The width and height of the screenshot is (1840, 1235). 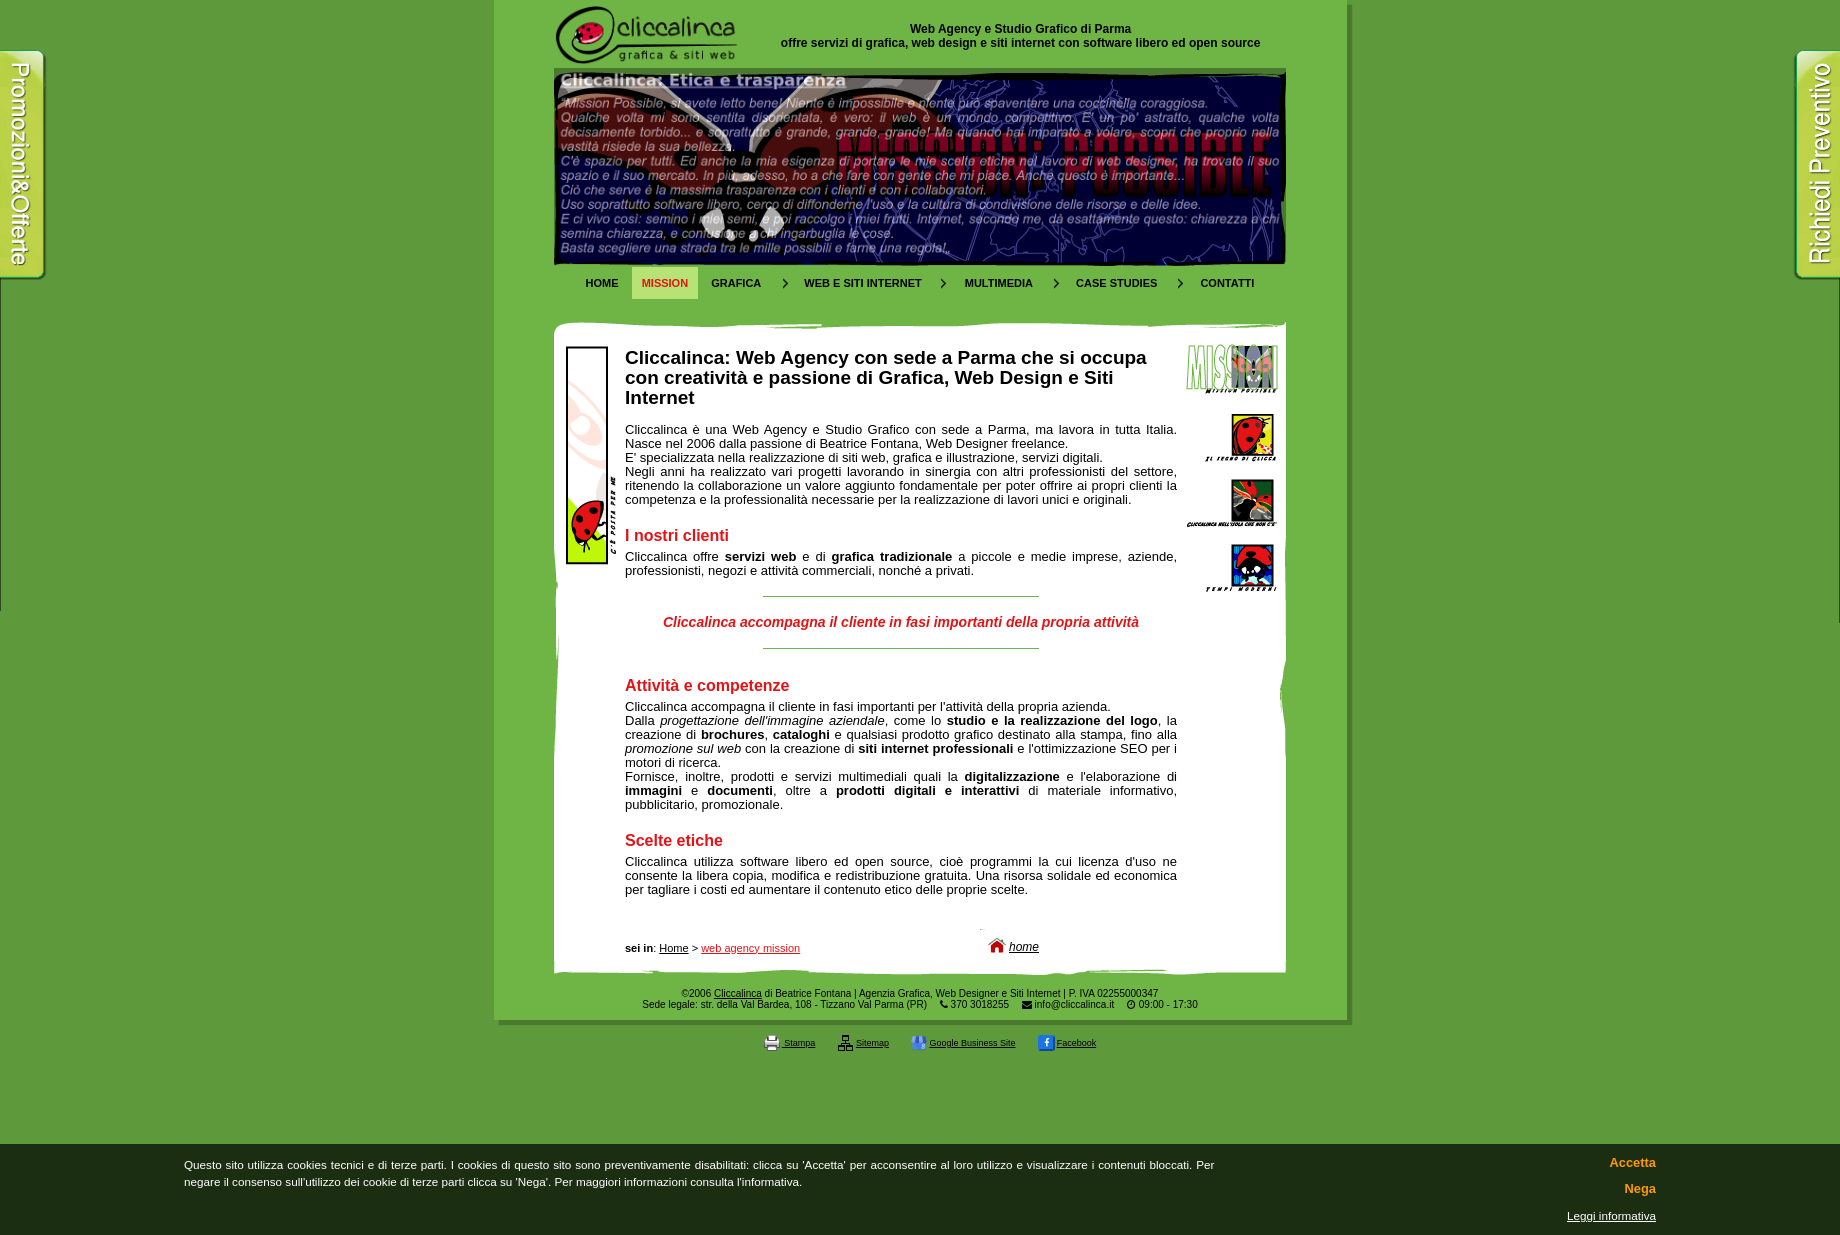 I want to click on Sitemap, so click(x=863, y=1043).